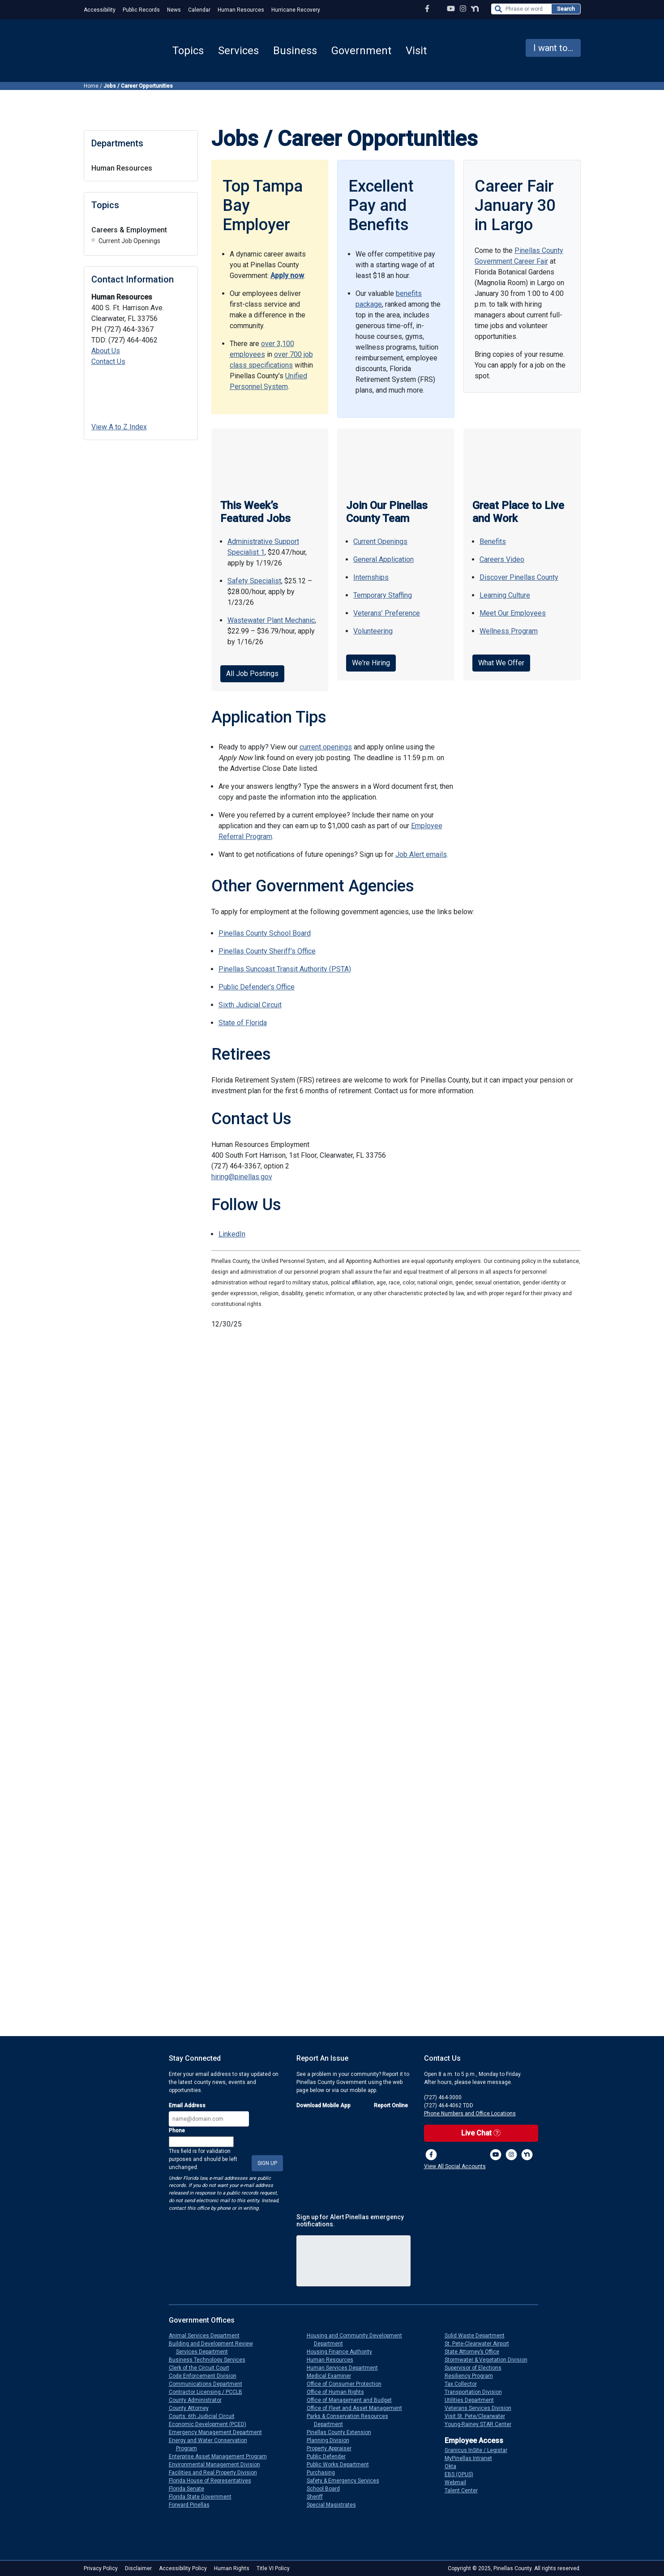  What do you see at coordinates (380, 541) in the screenshot?
I see `Current Openings` at bounding box center [380, 541].